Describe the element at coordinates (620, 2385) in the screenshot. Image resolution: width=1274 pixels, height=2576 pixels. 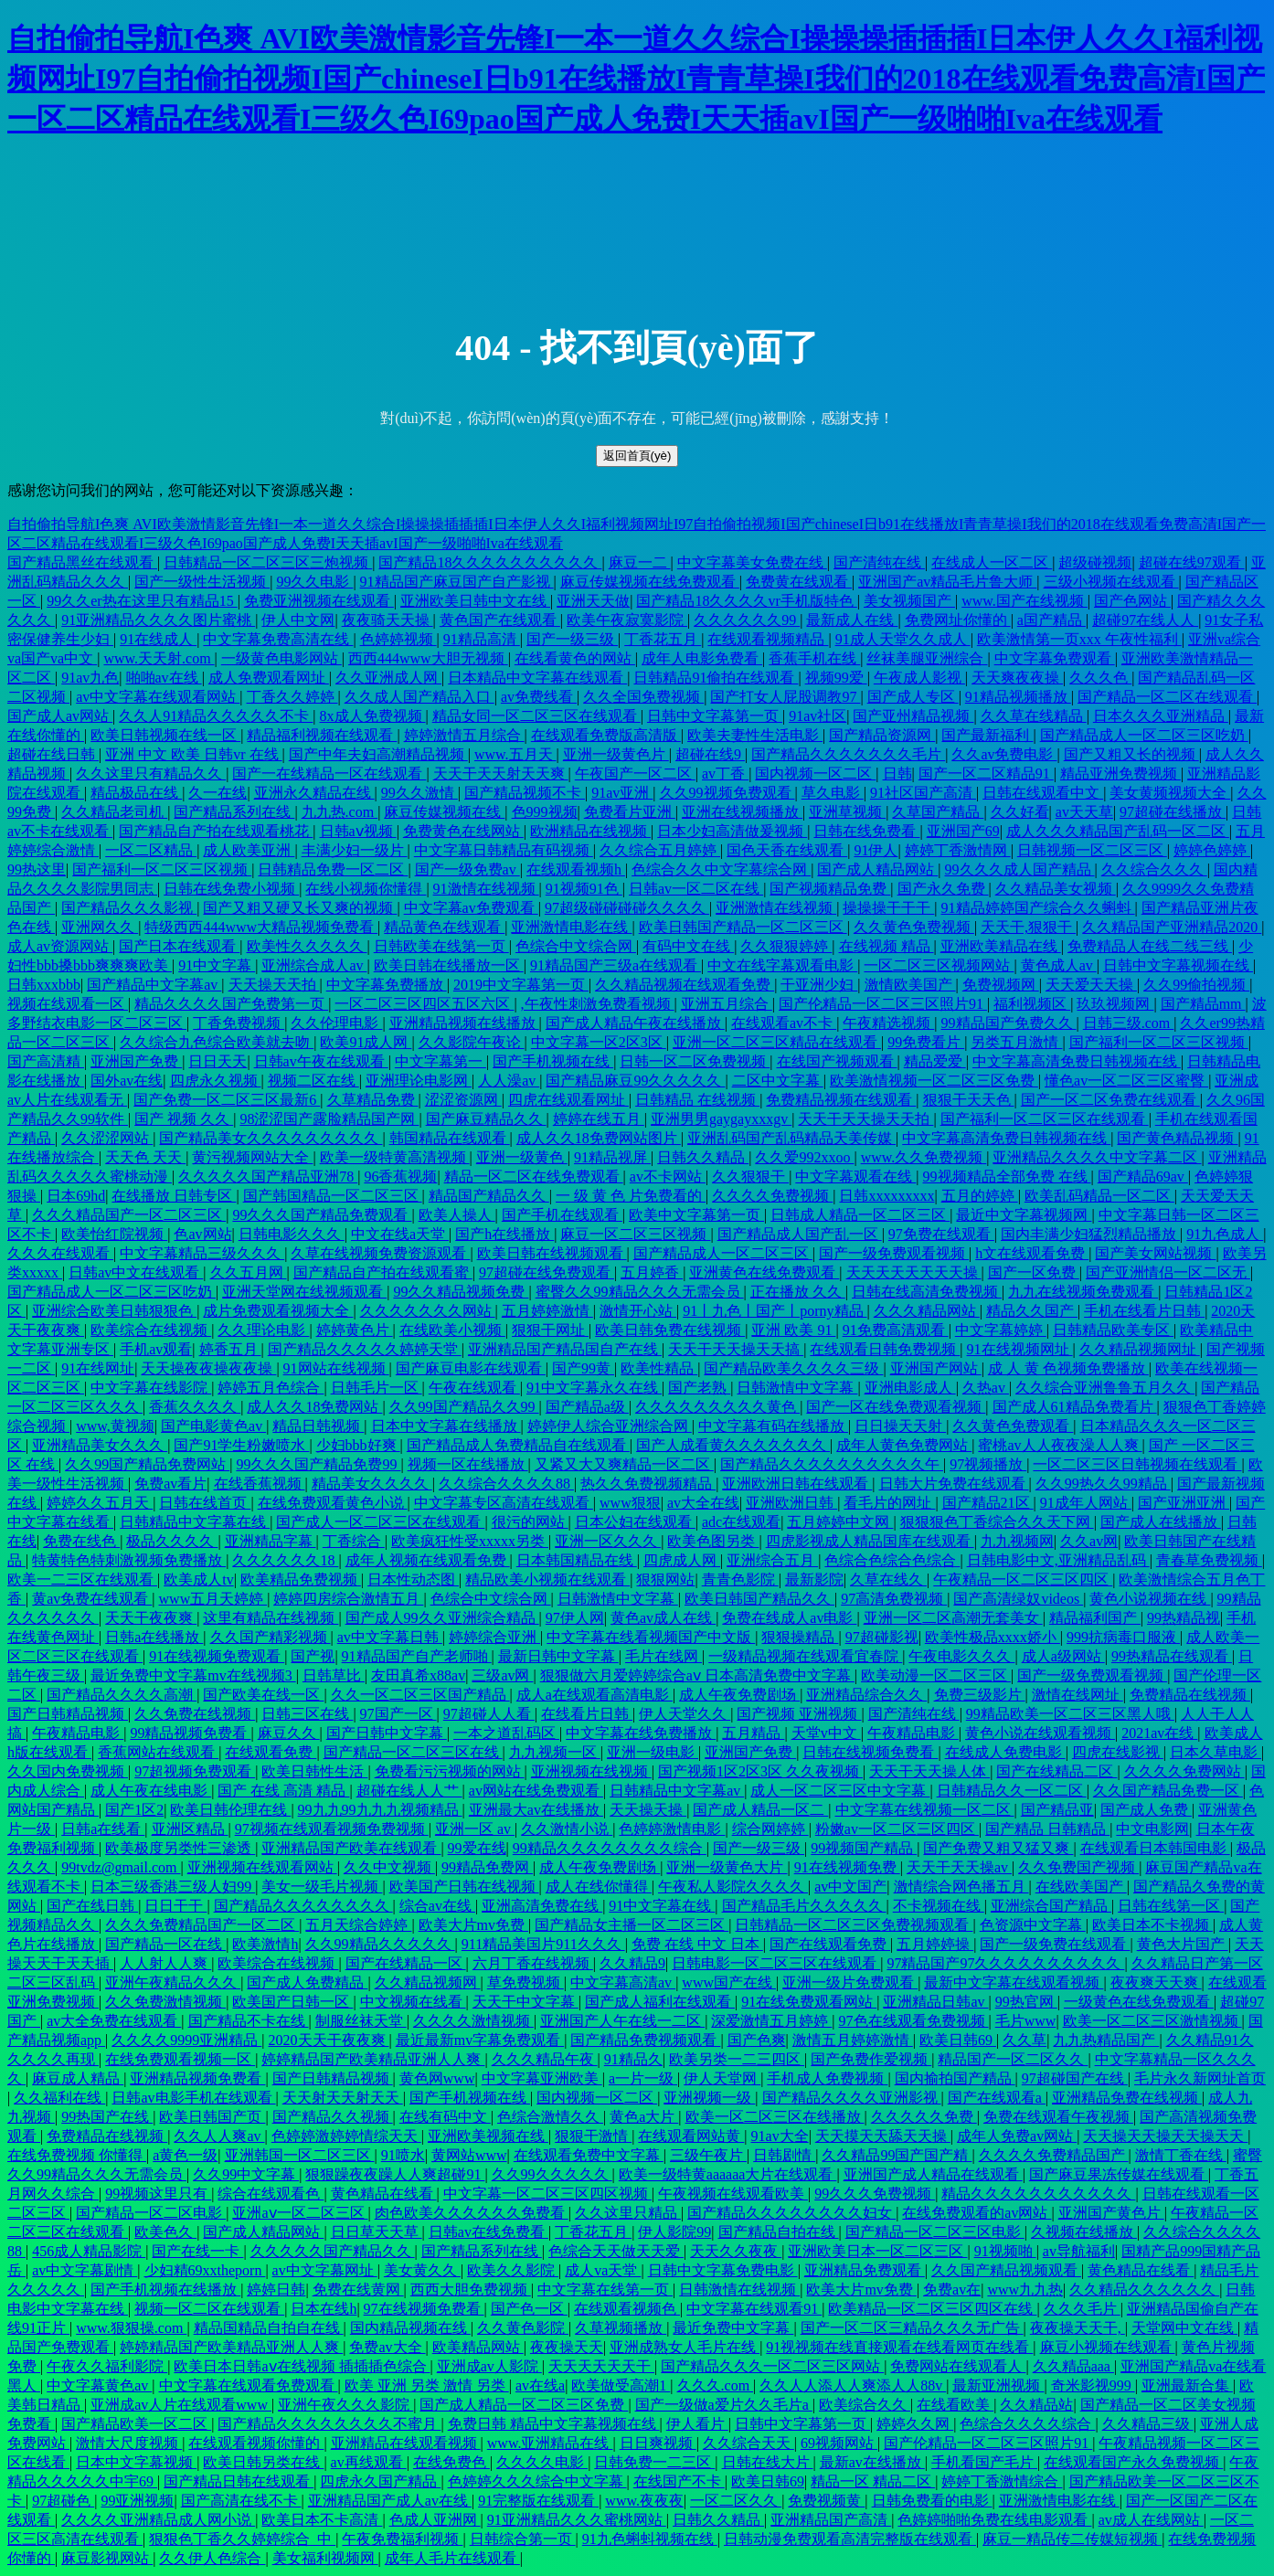
I see `欧美做受高潮1` at that location.